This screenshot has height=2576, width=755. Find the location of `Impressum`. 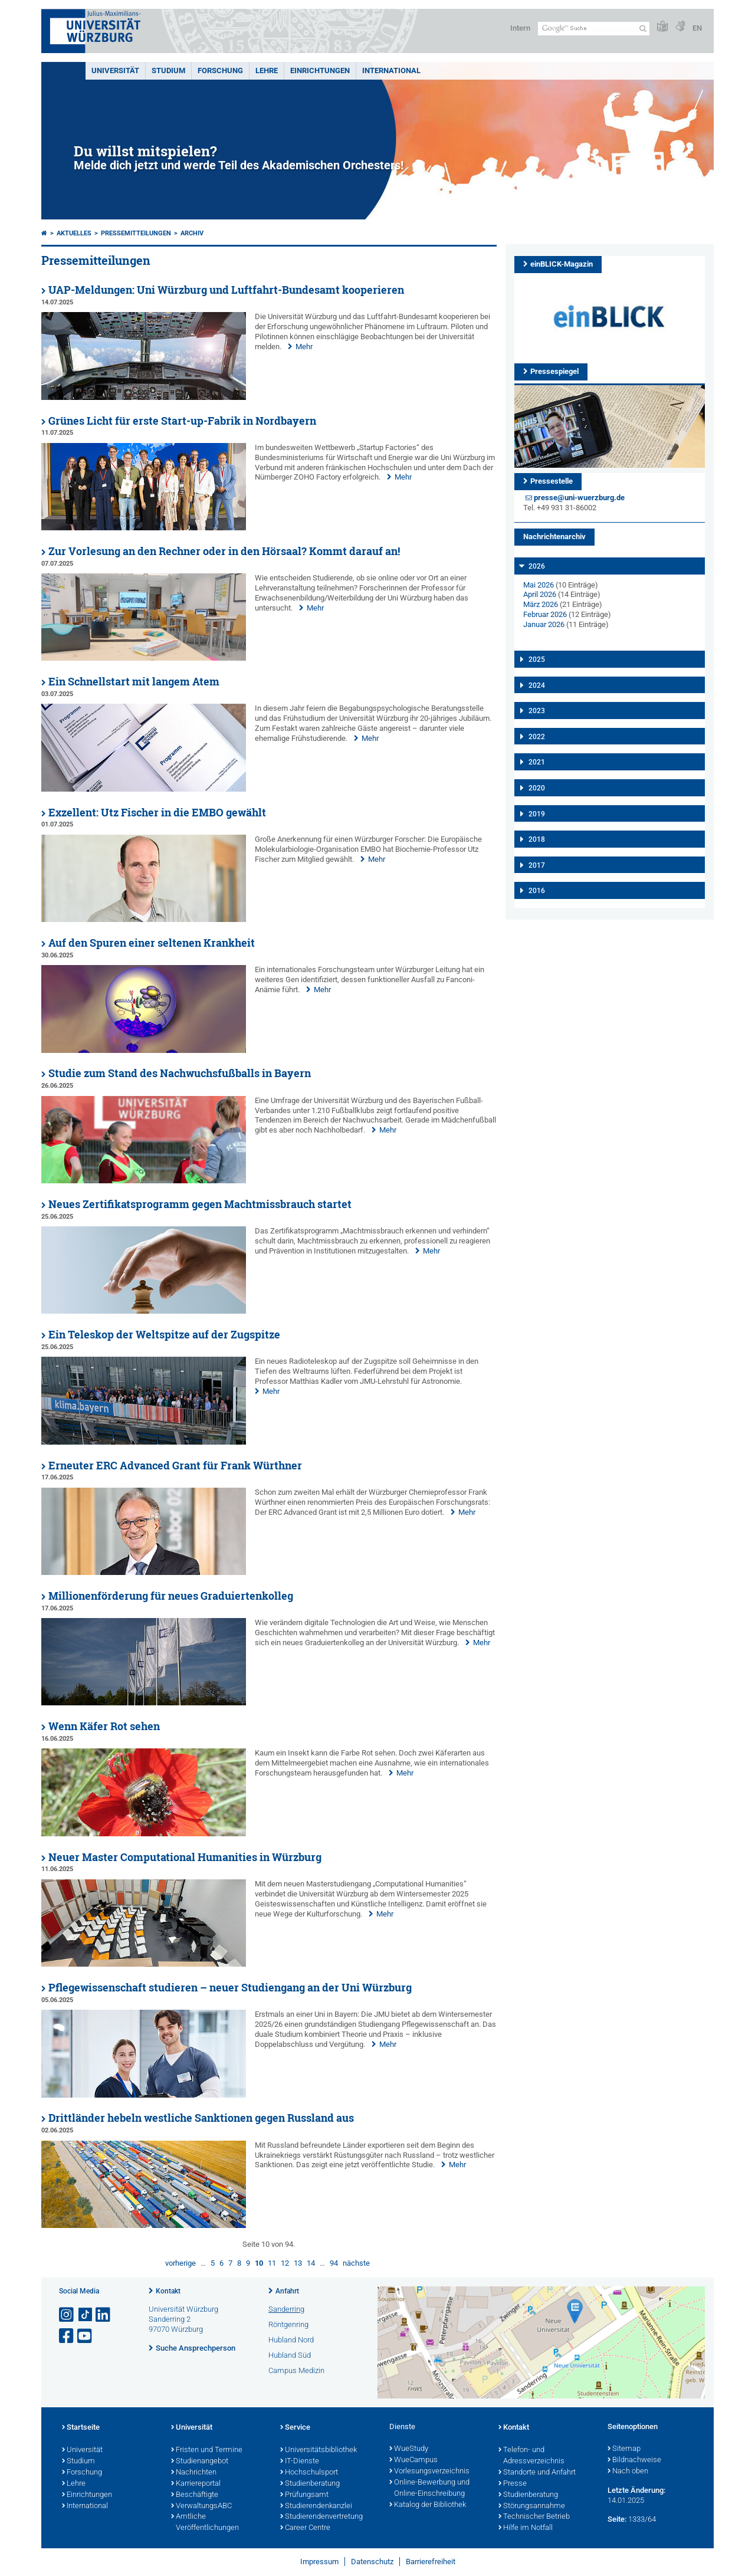

Impressum is located at coordinates (319, 2561).